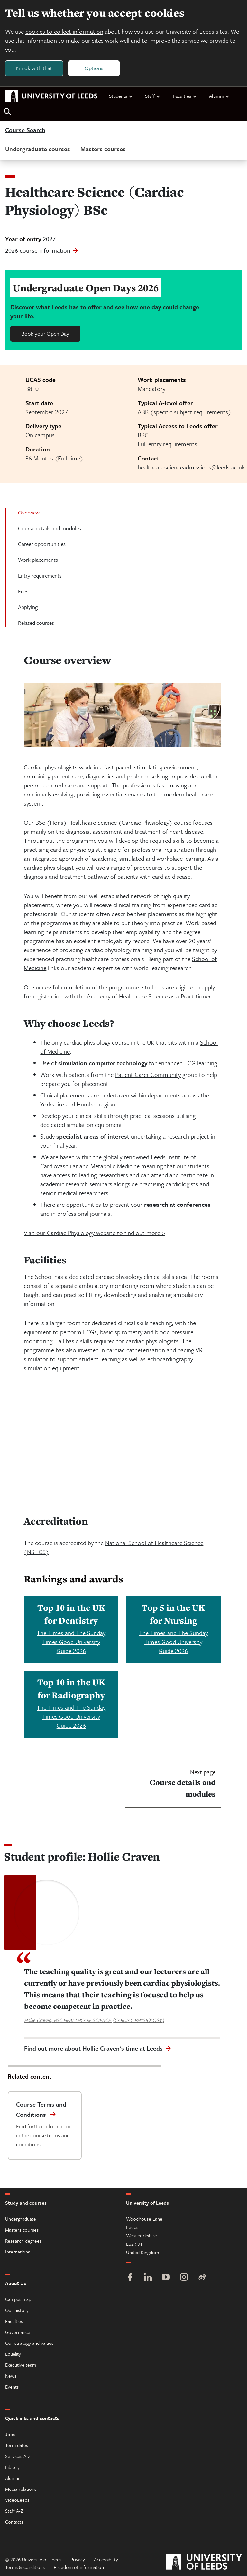 Image resolution: width=247 pixels, height=2576 pixels. I want to click on Privacy, so click(77, 2559).